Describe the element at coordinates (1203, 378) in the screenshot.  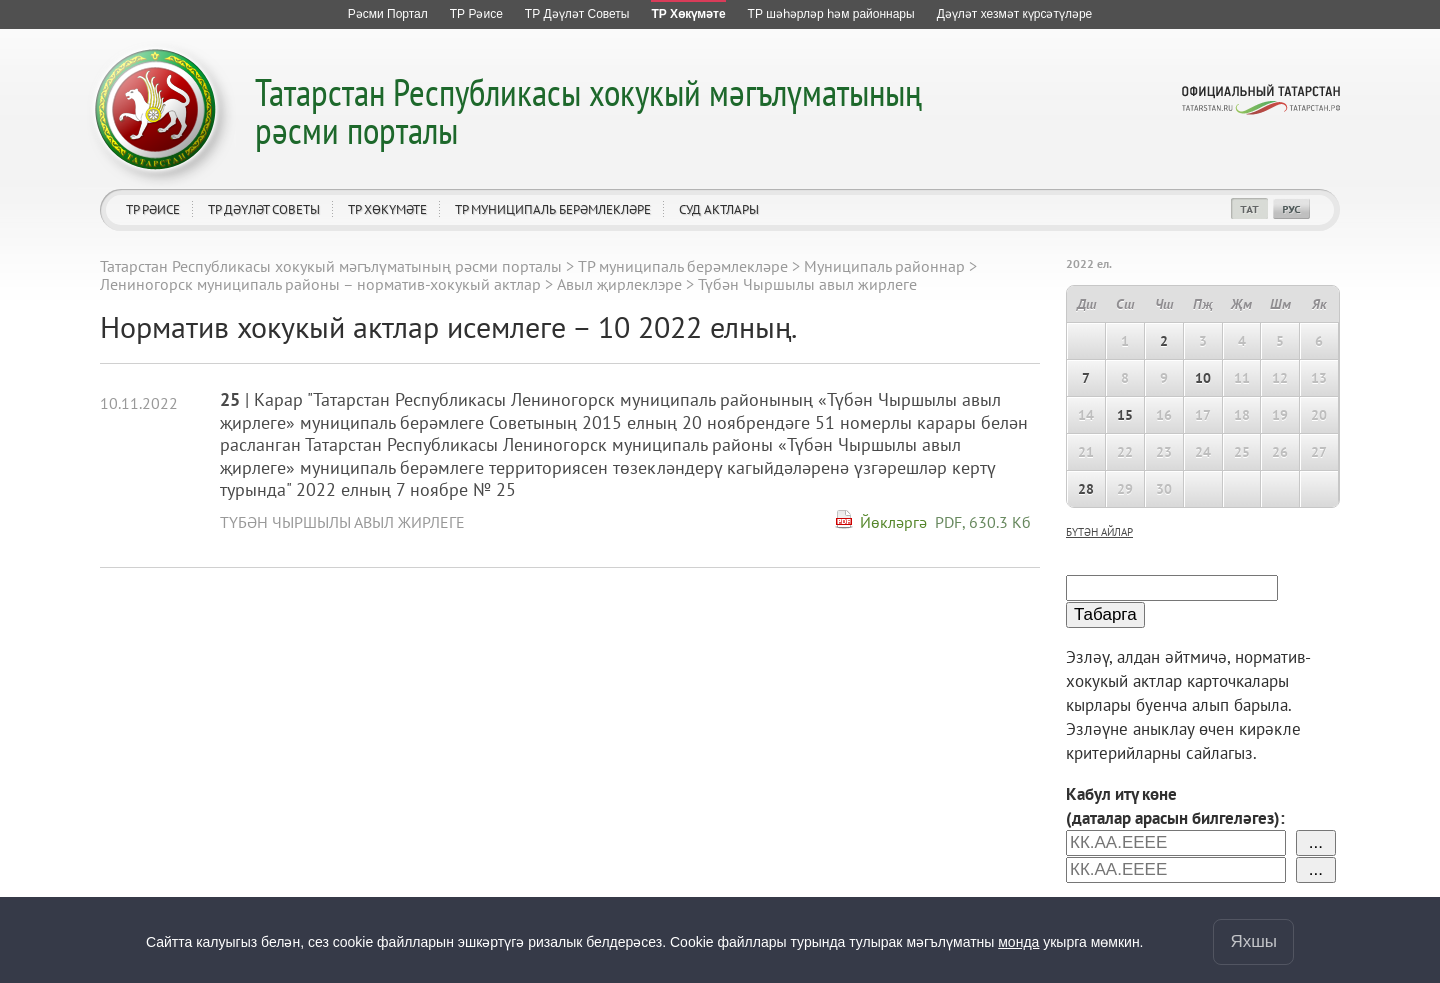
I see `10` at that location.